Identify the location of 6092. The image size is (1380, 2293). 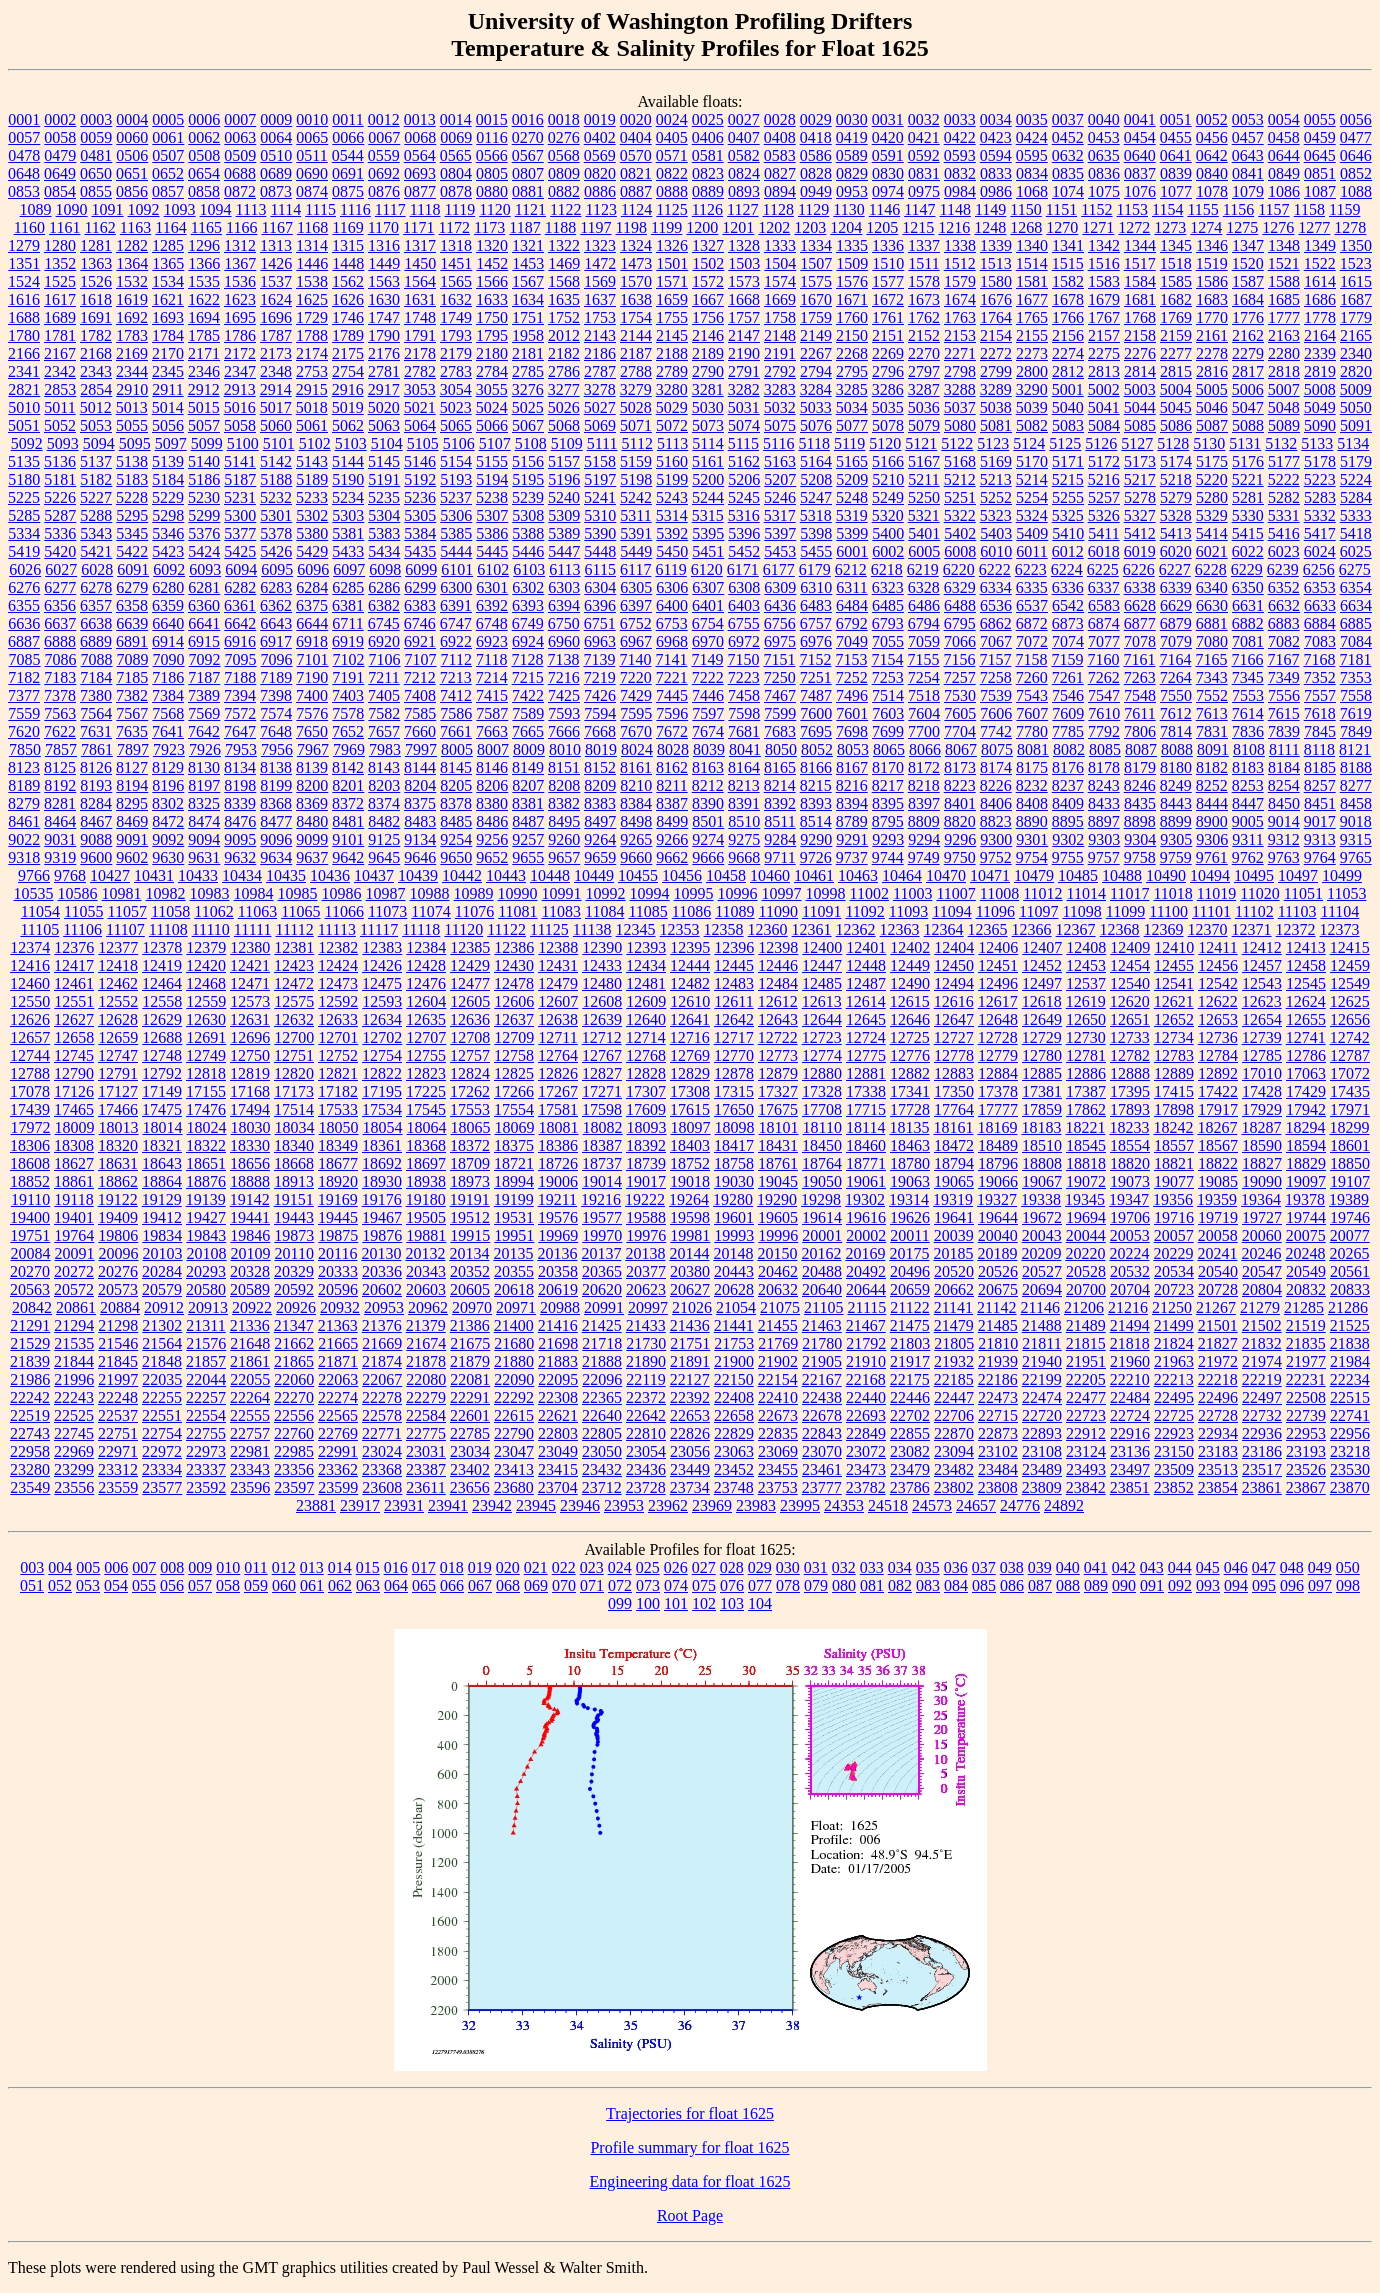
(169, 569).